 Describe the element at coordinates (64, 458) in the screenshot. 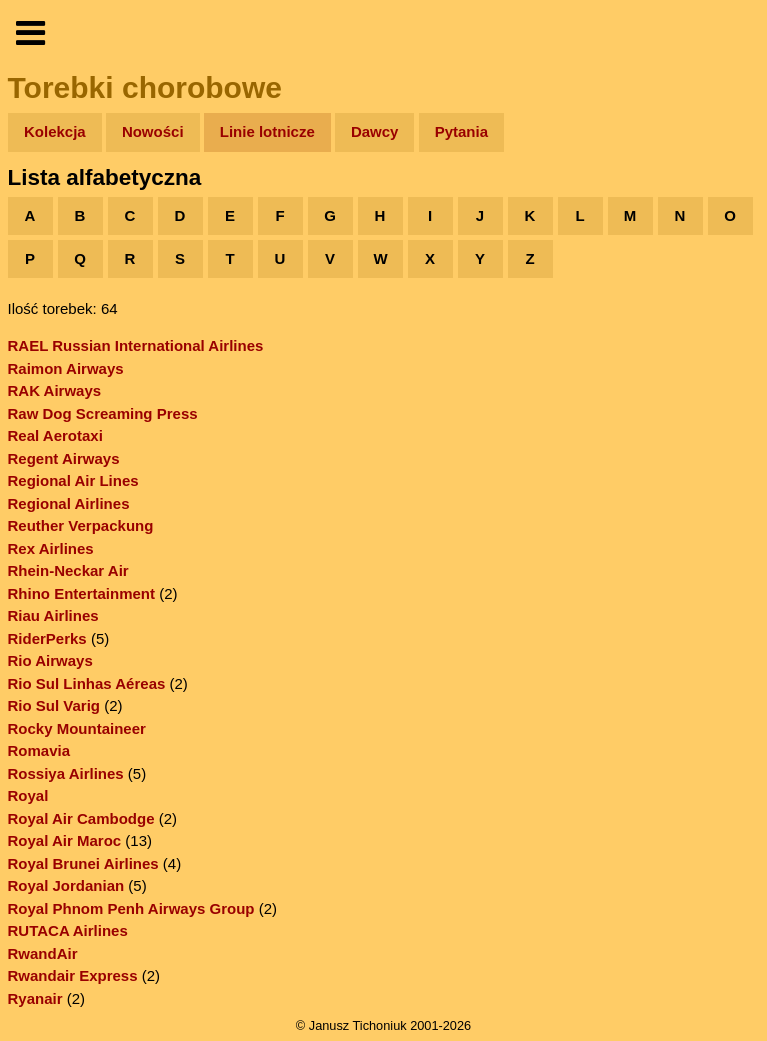

I see `Regent Airways` at that location.